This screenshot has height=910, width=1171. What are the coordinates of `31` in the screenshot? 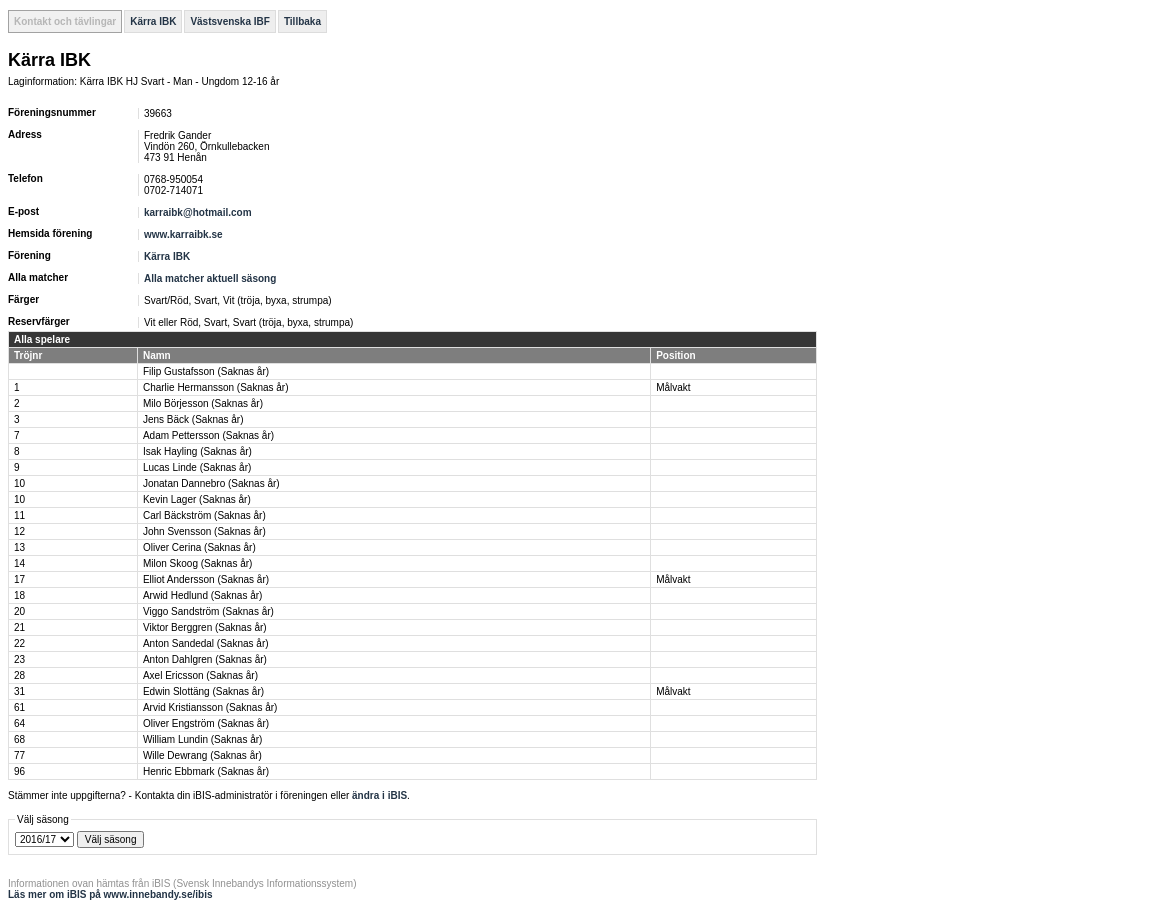 It's located at (19, 691).